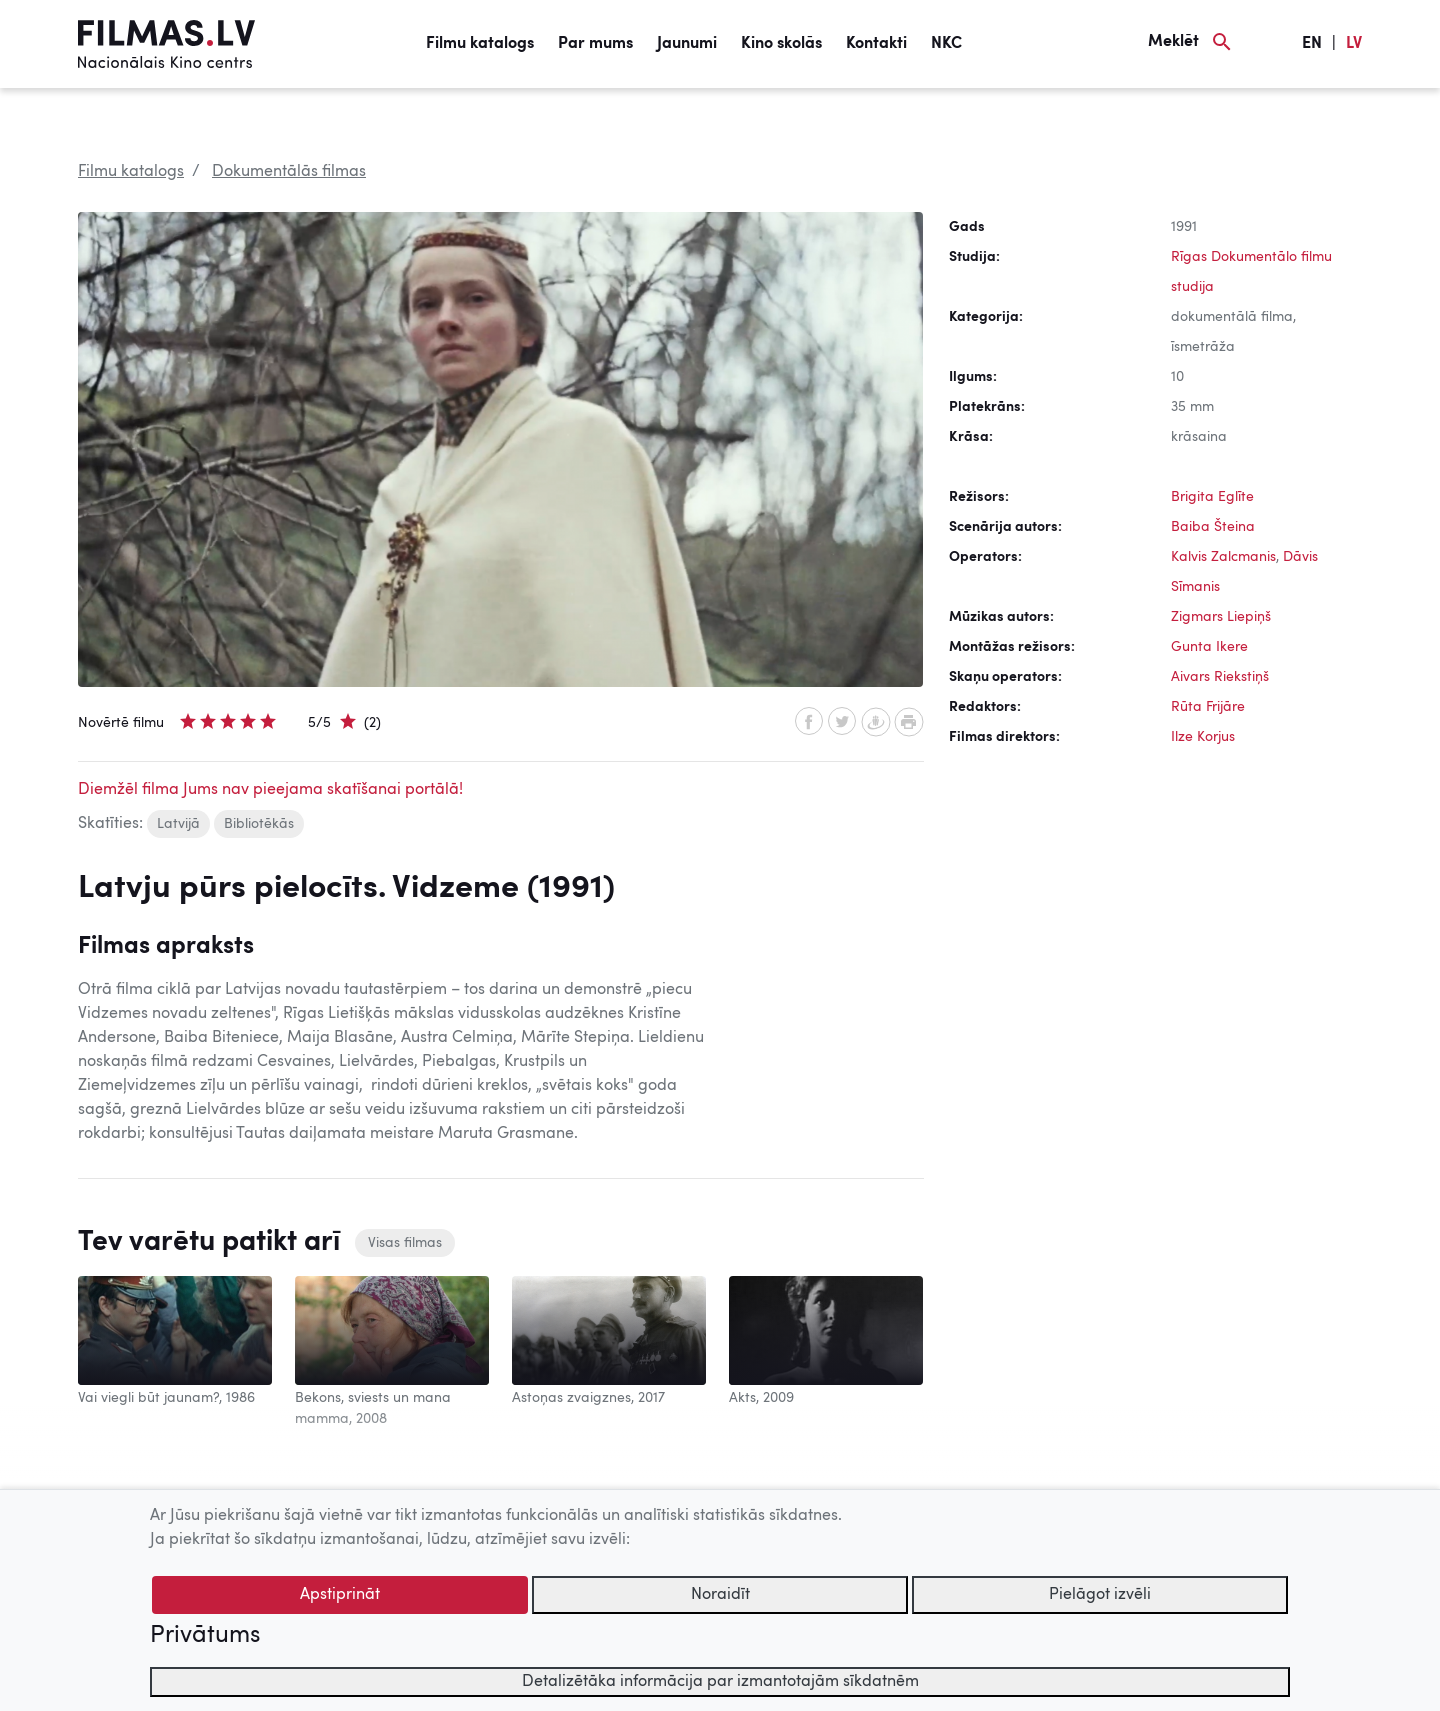 Image resolution: width=1440 pixels, height=1711 pixels. I want to click on Baiba Šteina, so click(1213, 527).